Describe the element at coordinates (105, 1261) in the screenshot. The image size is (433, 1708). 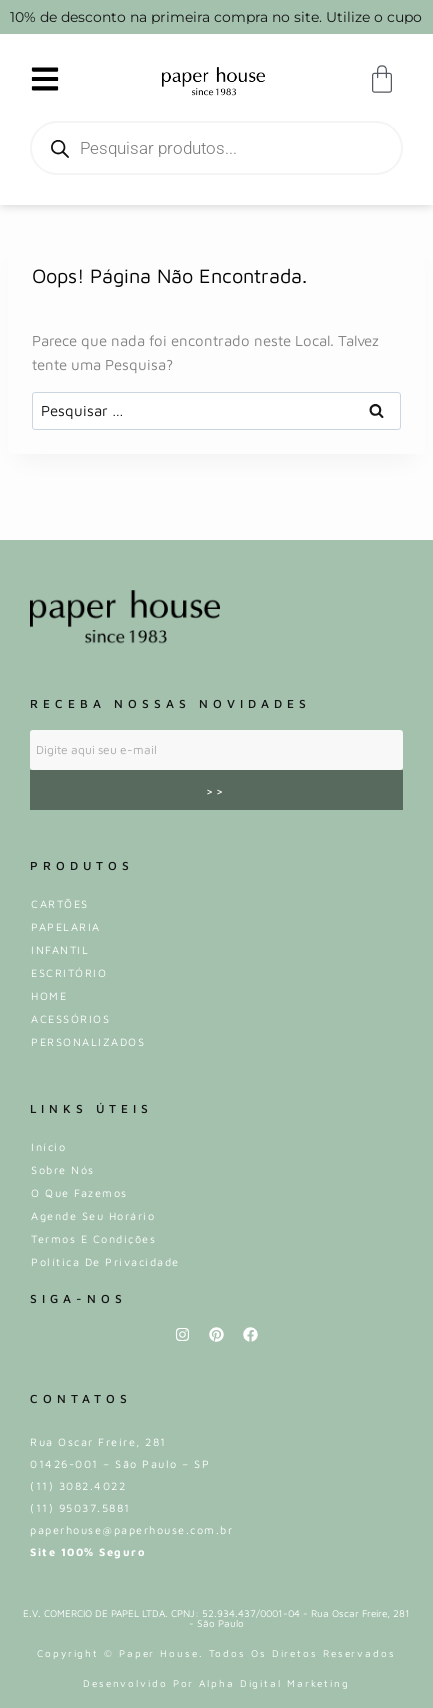
I see `Política de privacidade` at that location.